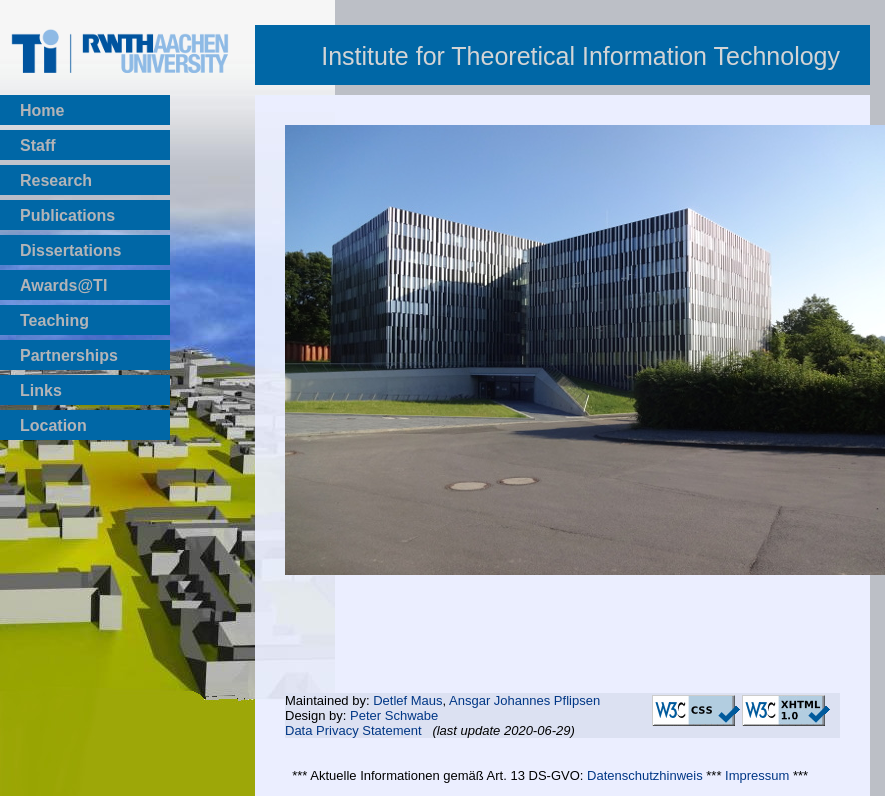  What do you see at coordinates (41, 390) in the screenshot?
I see `Links` at bounding box center [41, 390].